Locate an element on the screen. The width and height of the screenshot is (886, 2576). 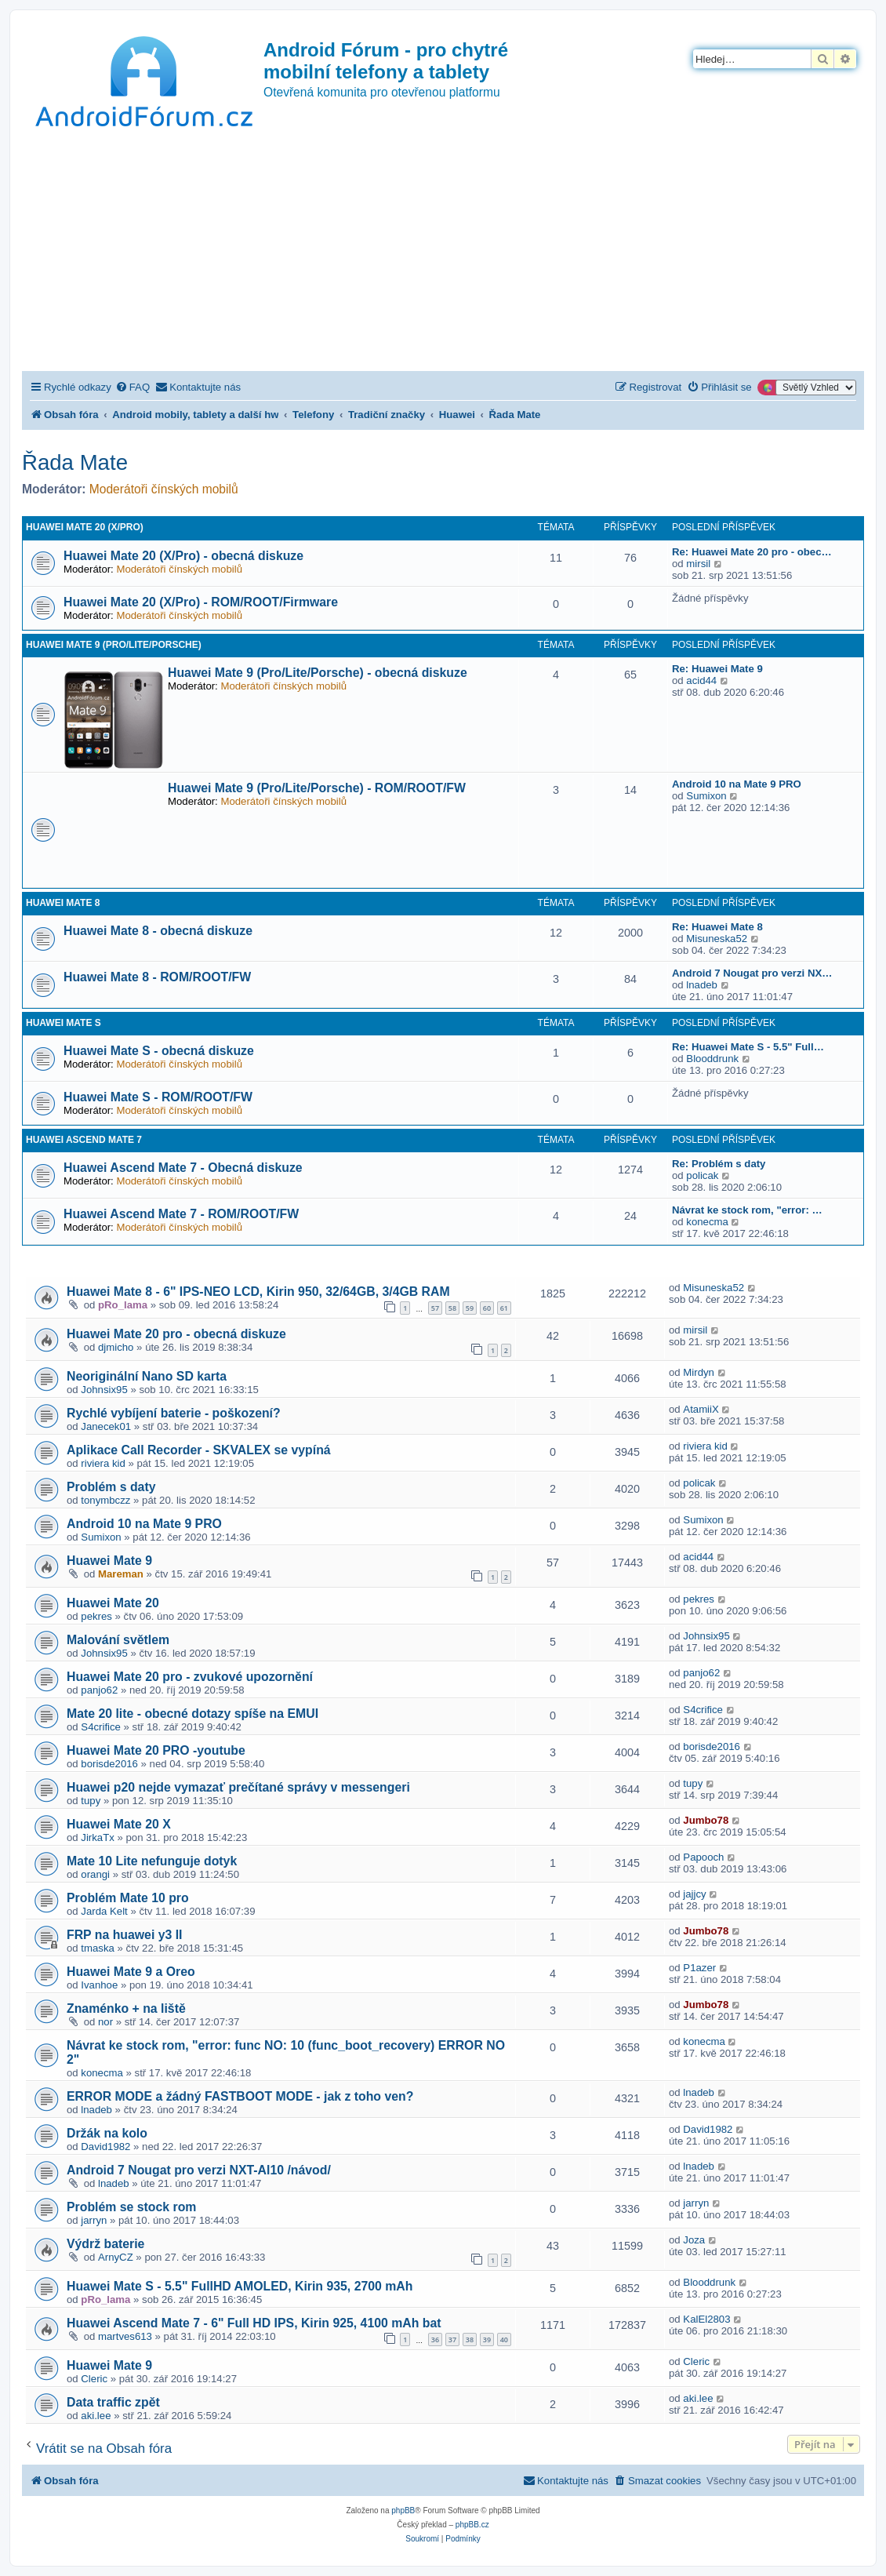
Huawei Mate 8 is located at coordinates (63, 902).